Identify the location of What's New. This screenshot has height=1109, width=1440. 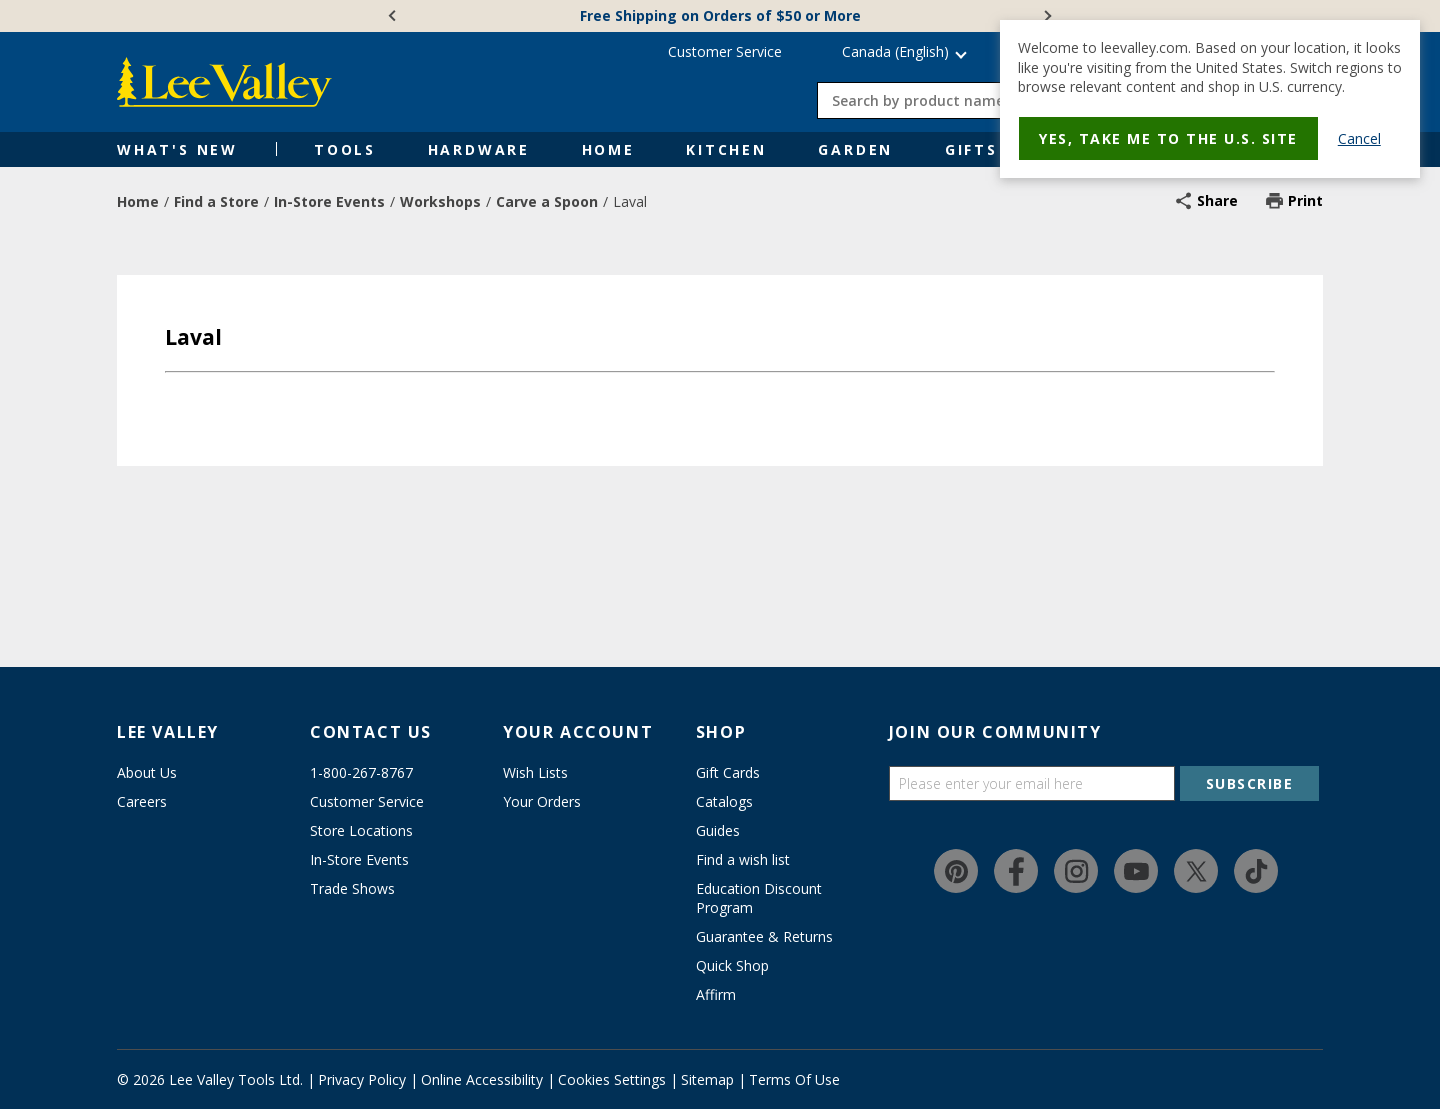
(177, 149).